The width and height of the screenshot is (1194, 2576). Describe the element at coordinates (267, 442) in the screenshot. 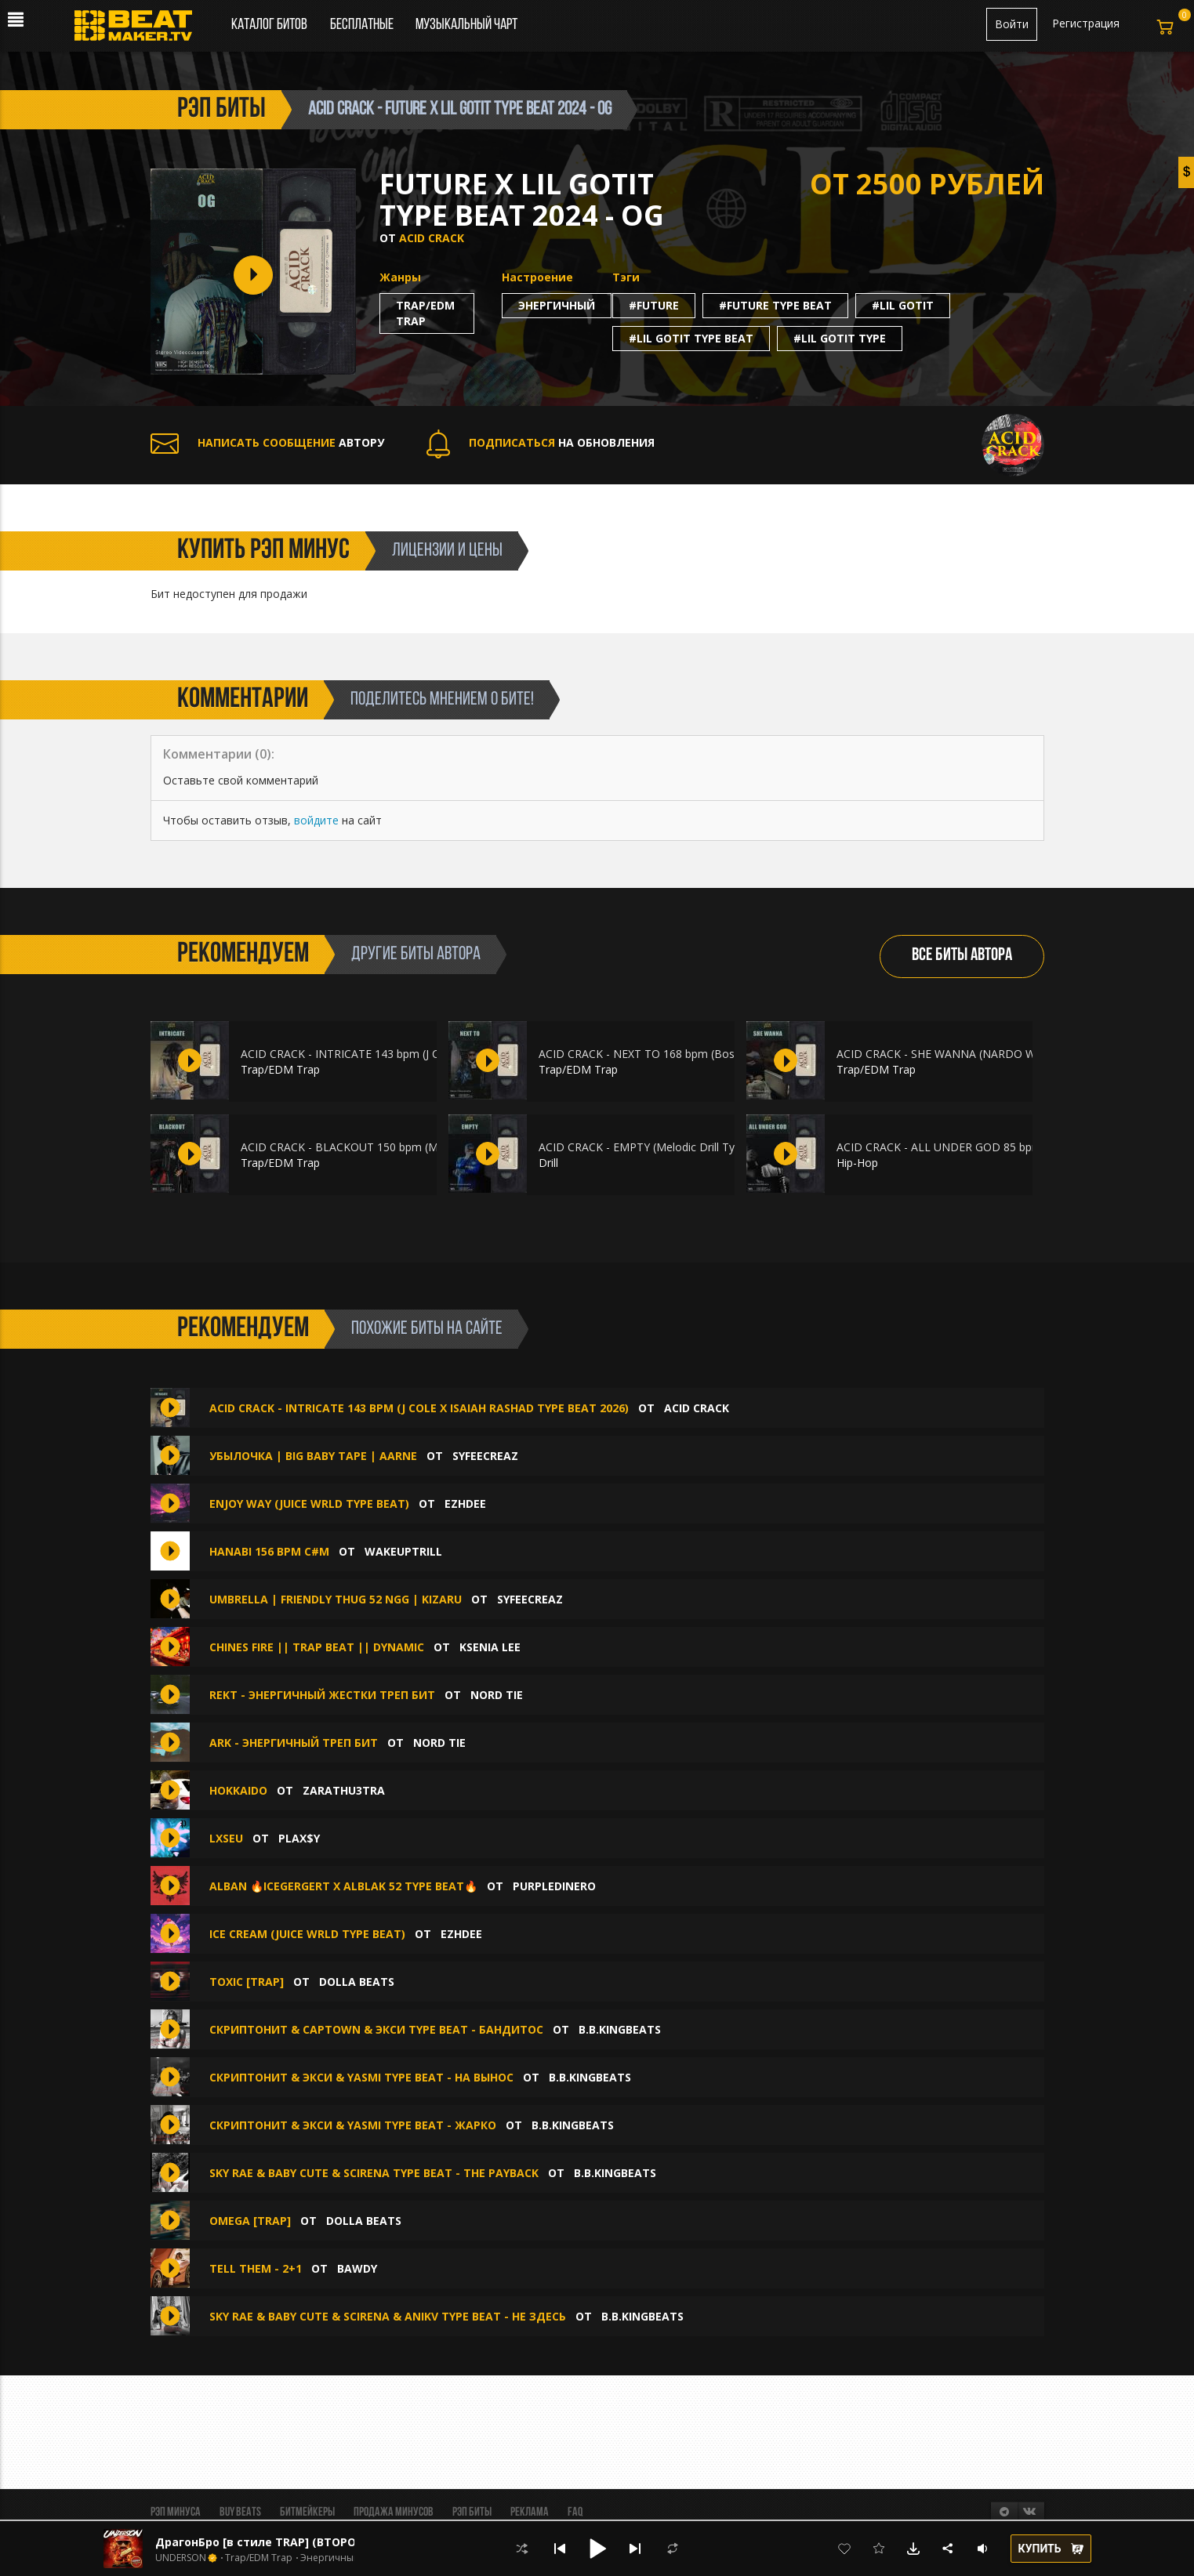

I see `АВТОРУ` at that location.